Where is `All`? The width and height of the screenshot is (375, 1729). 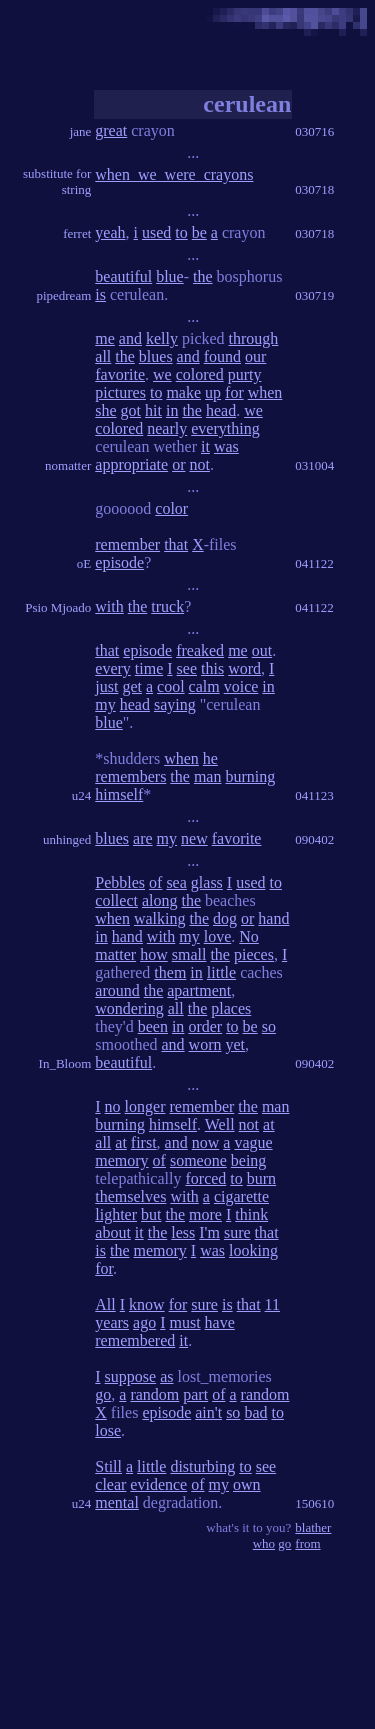 All is located at coordinates (105, 1304).